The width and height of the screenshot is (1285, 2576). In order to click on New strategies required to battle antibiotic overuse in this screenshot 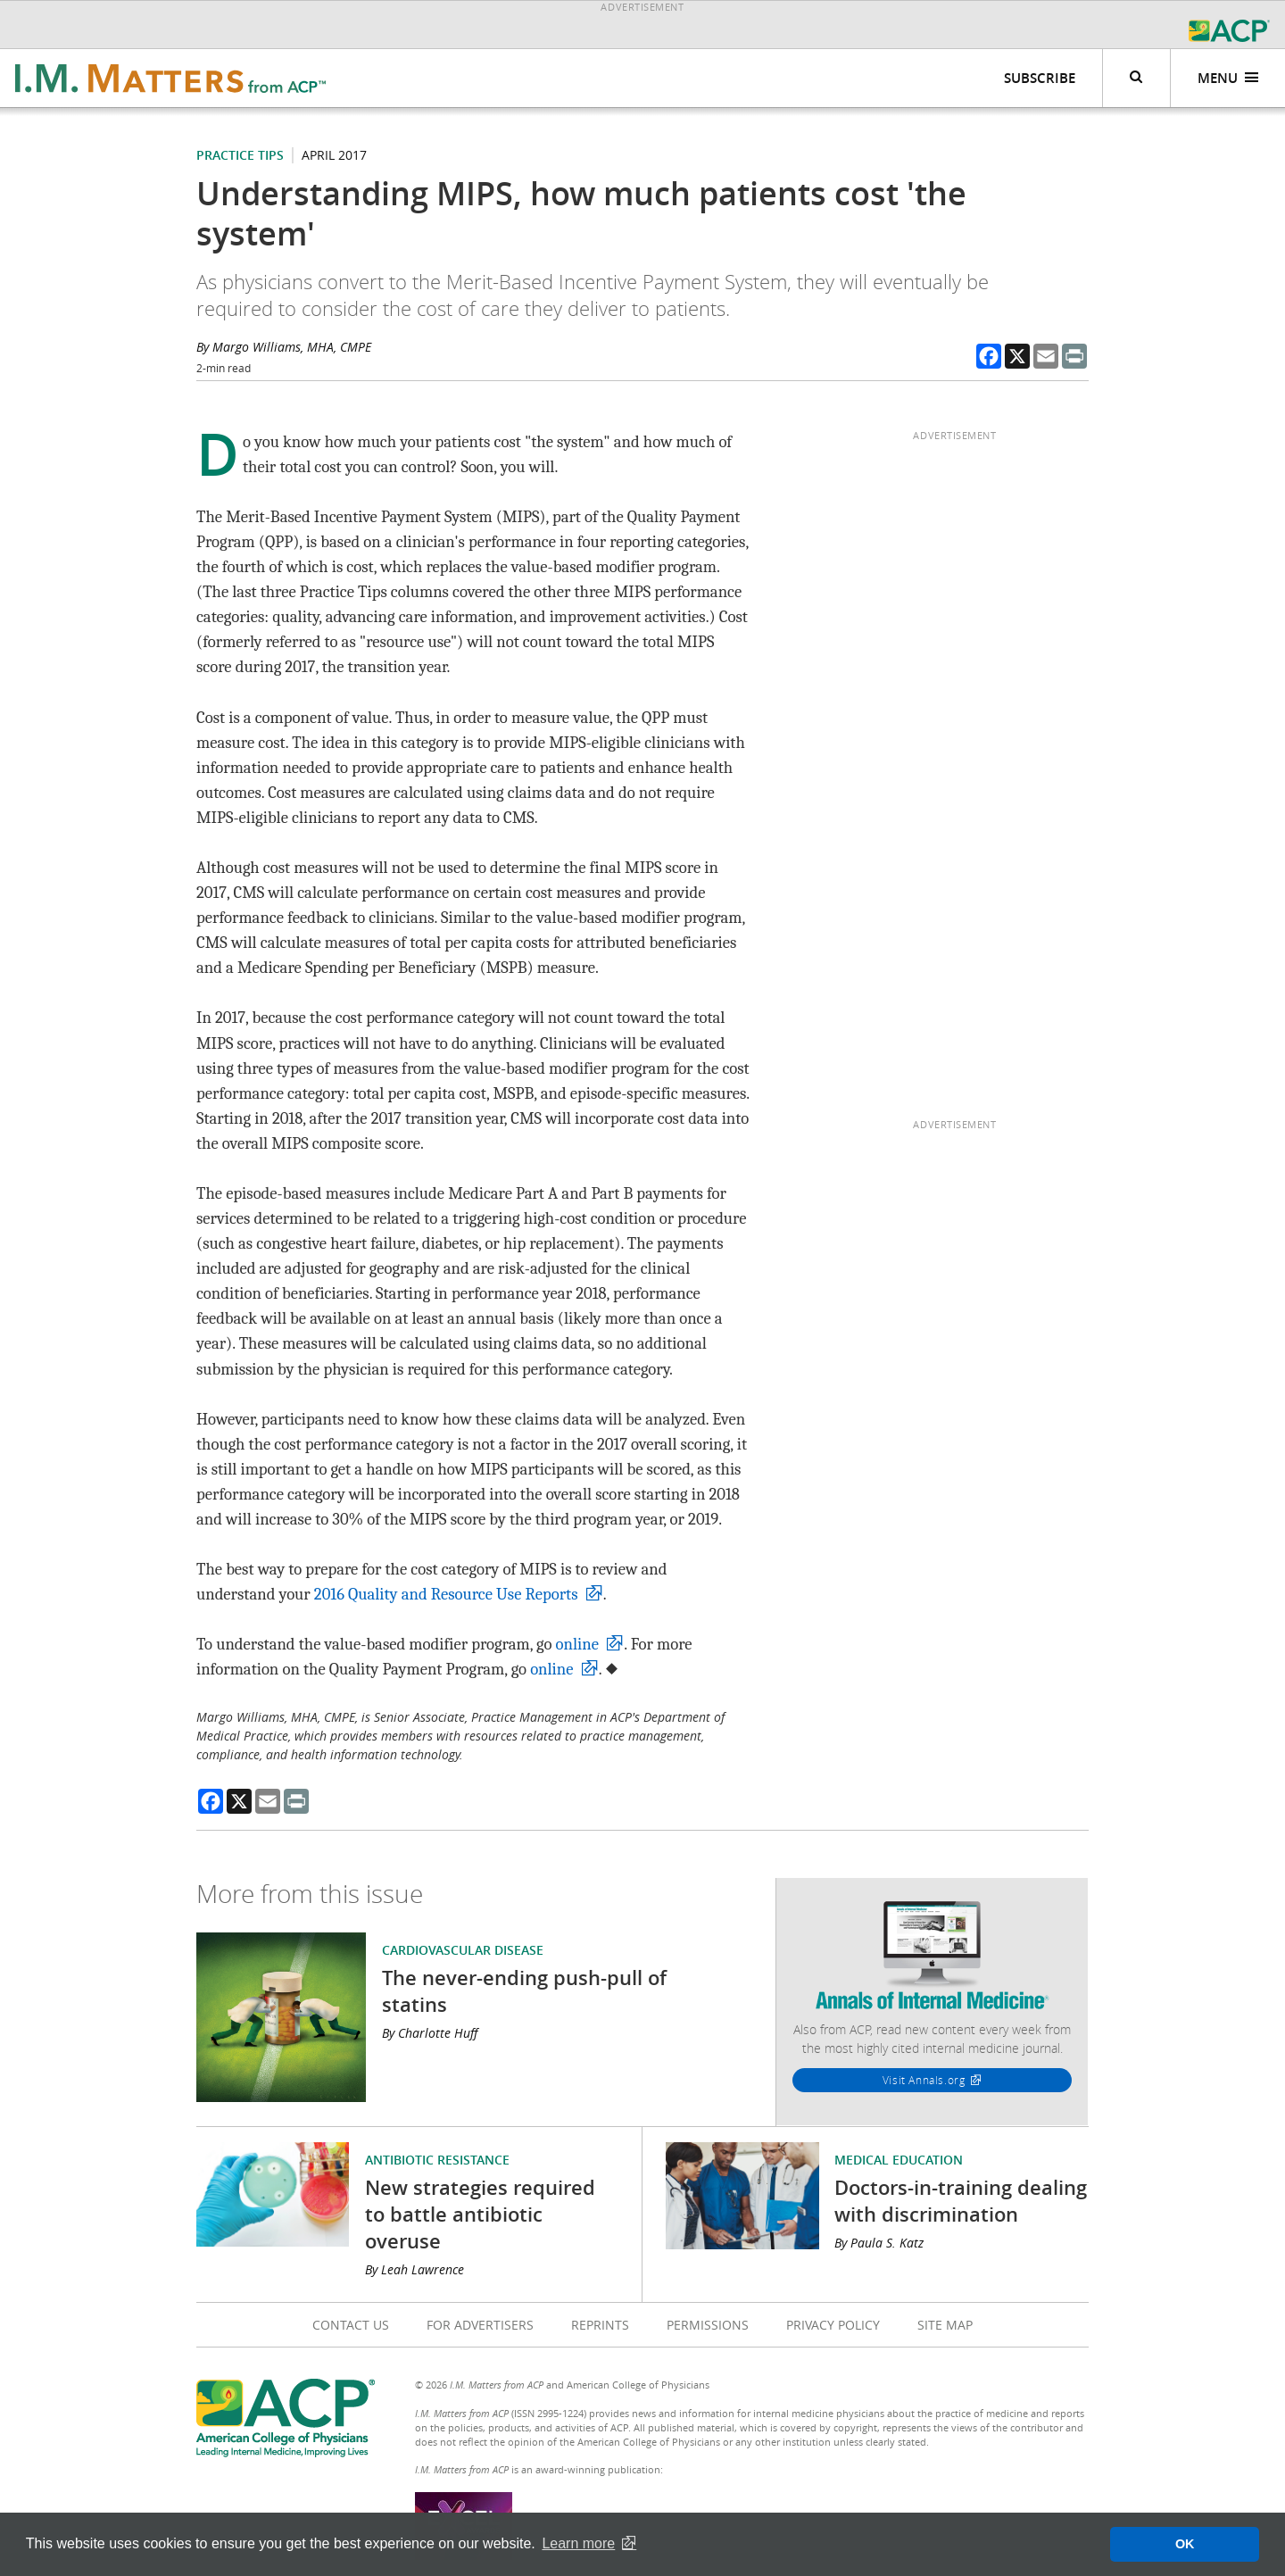, I will do `click(480, 2214)`.